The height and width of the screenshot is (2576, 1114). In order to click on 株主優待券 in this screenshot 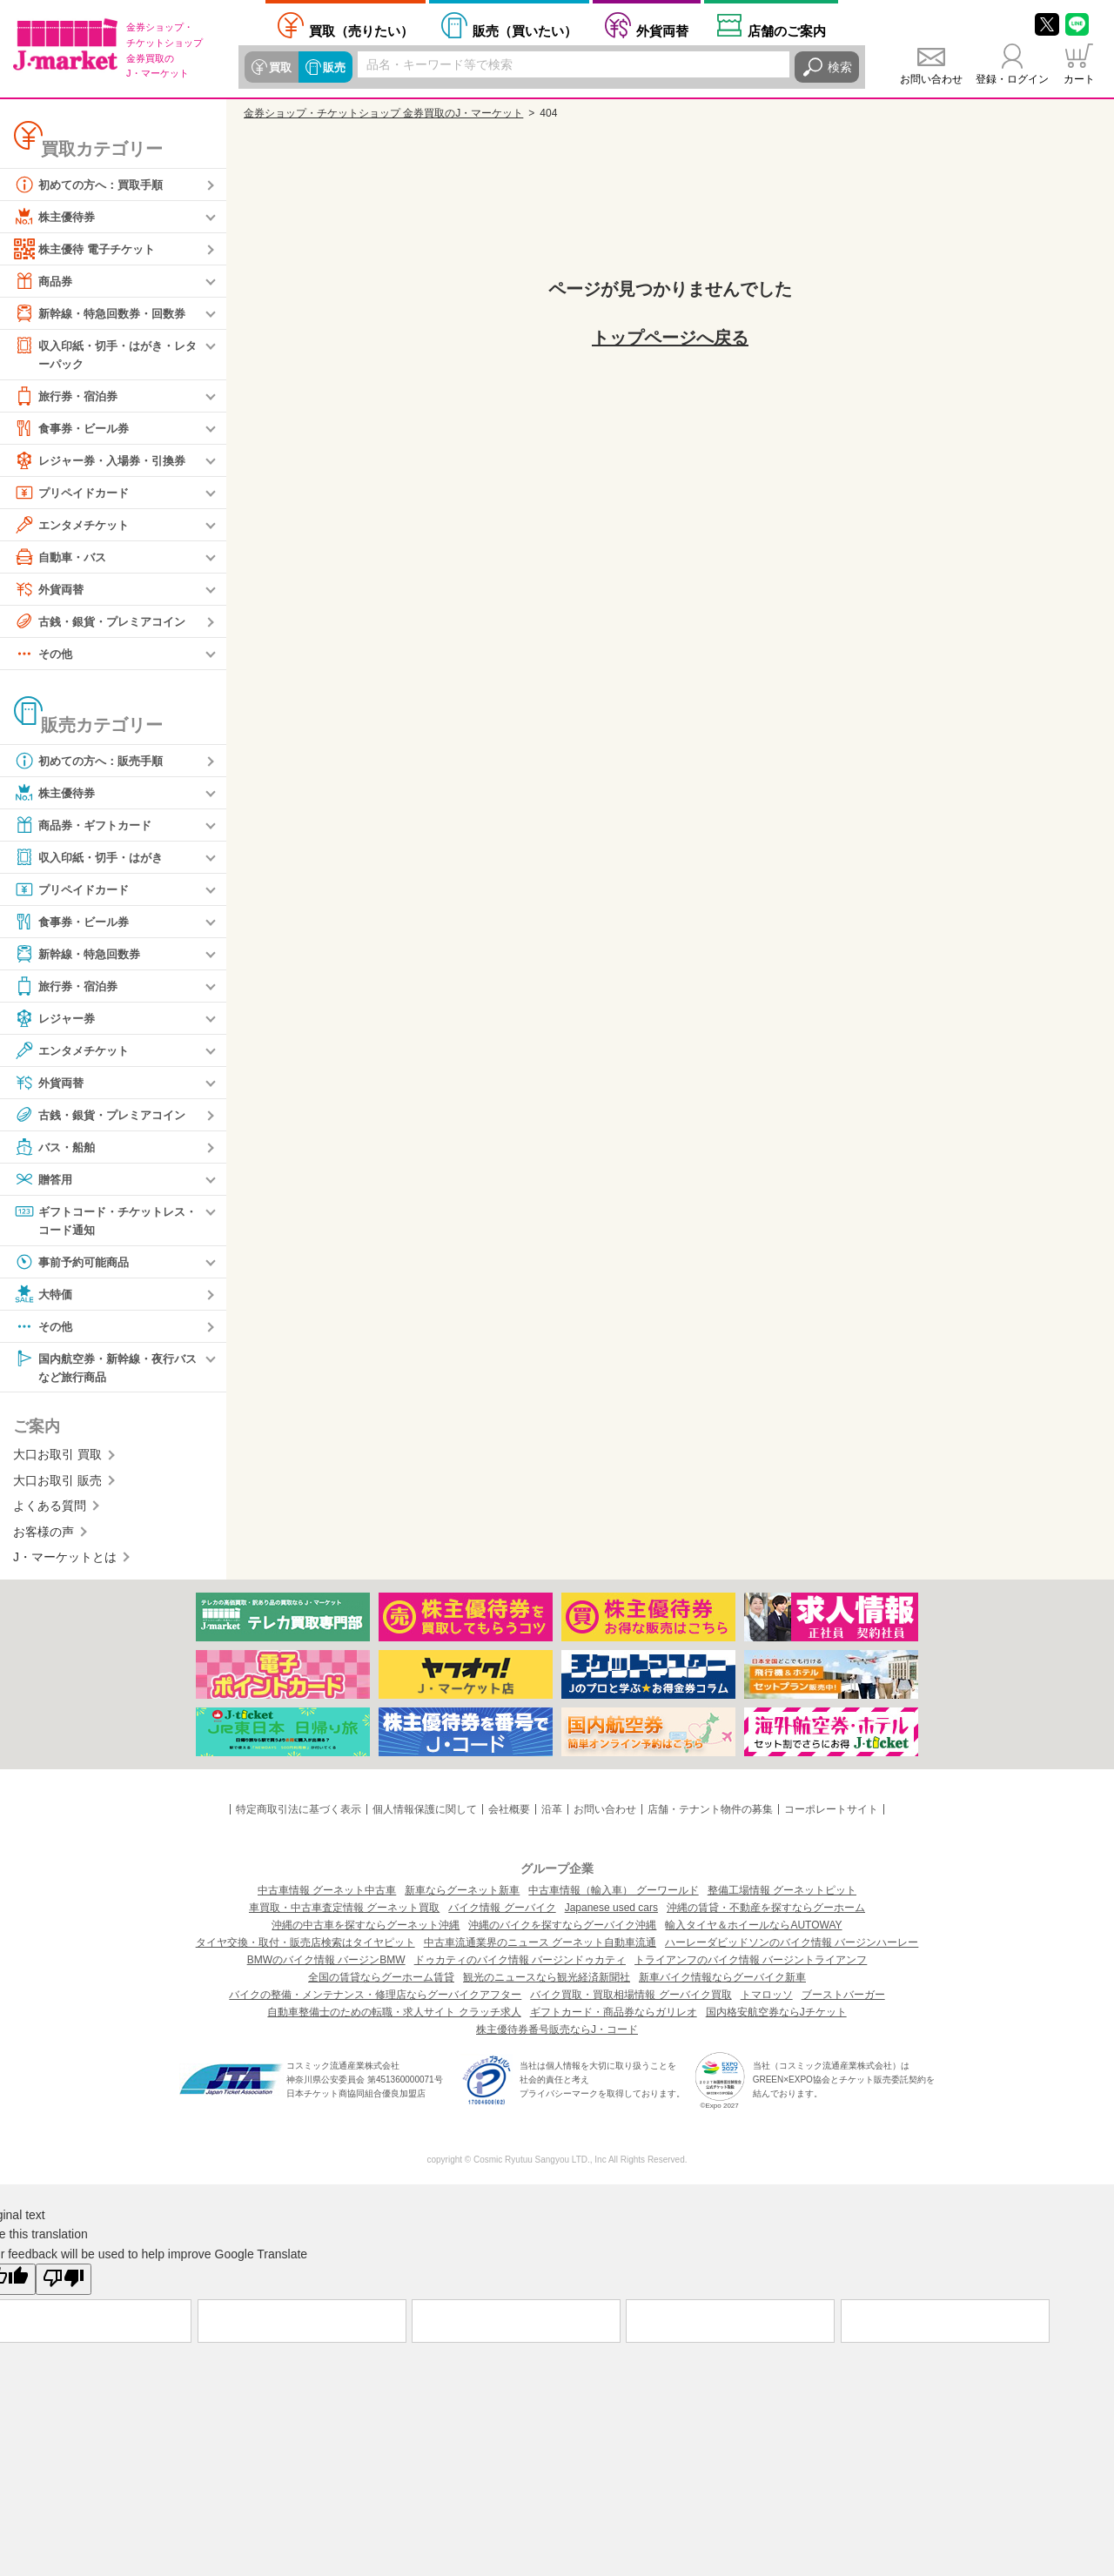, I will do `click(56, 216)`.